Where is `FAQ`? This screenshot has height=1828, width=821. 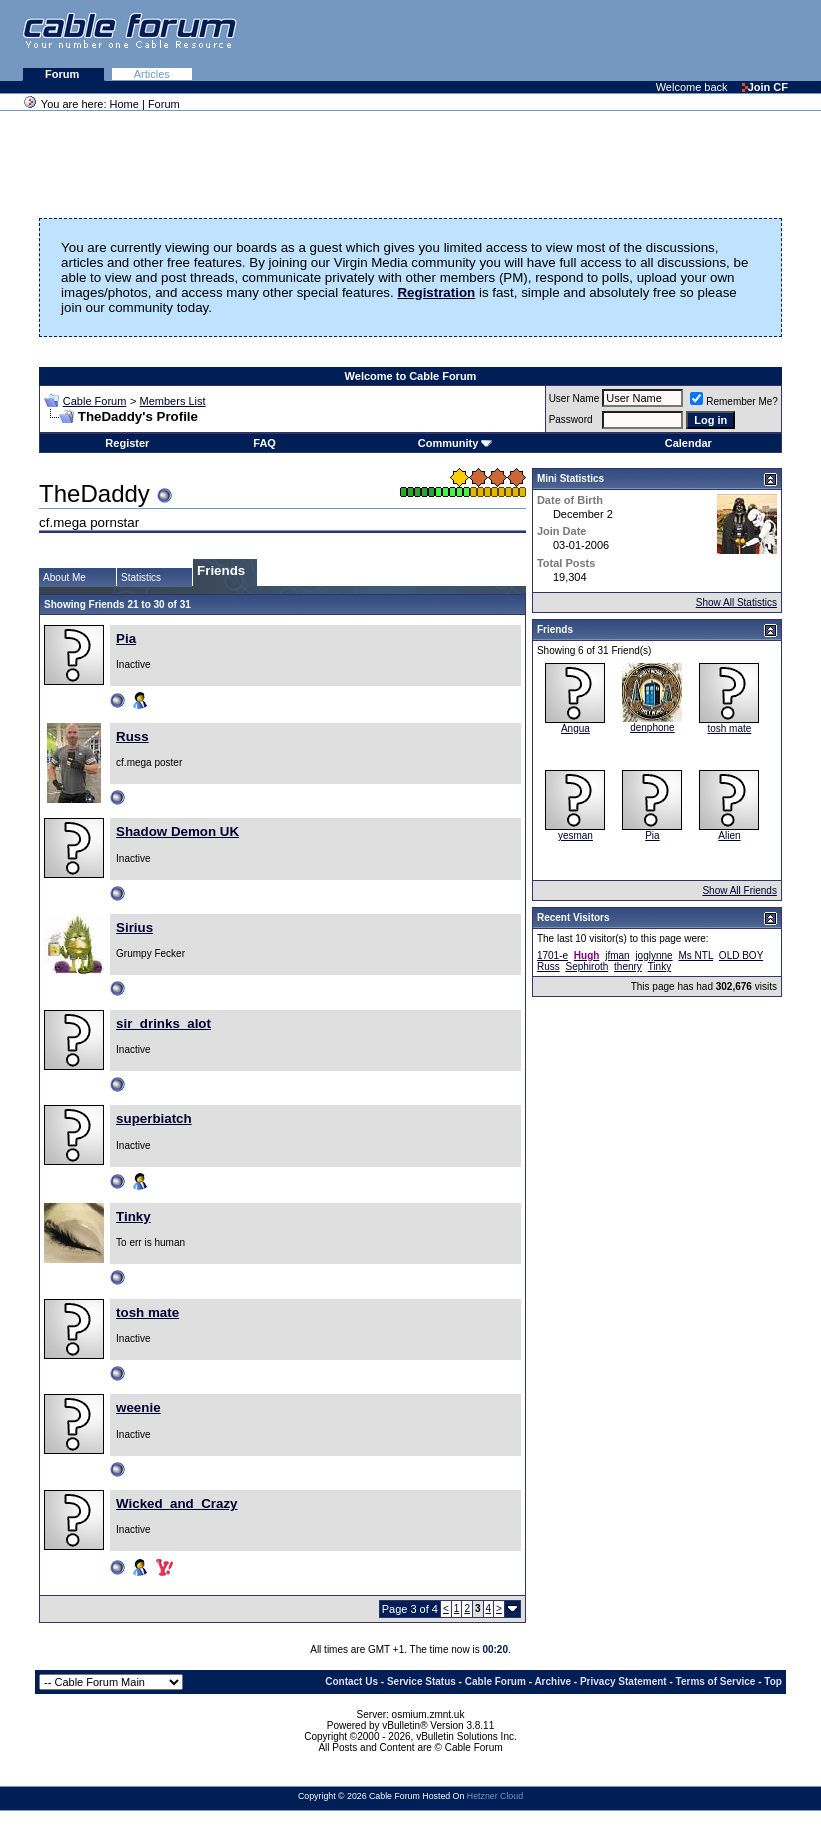 FAQ is located at coordinates (264, 443).